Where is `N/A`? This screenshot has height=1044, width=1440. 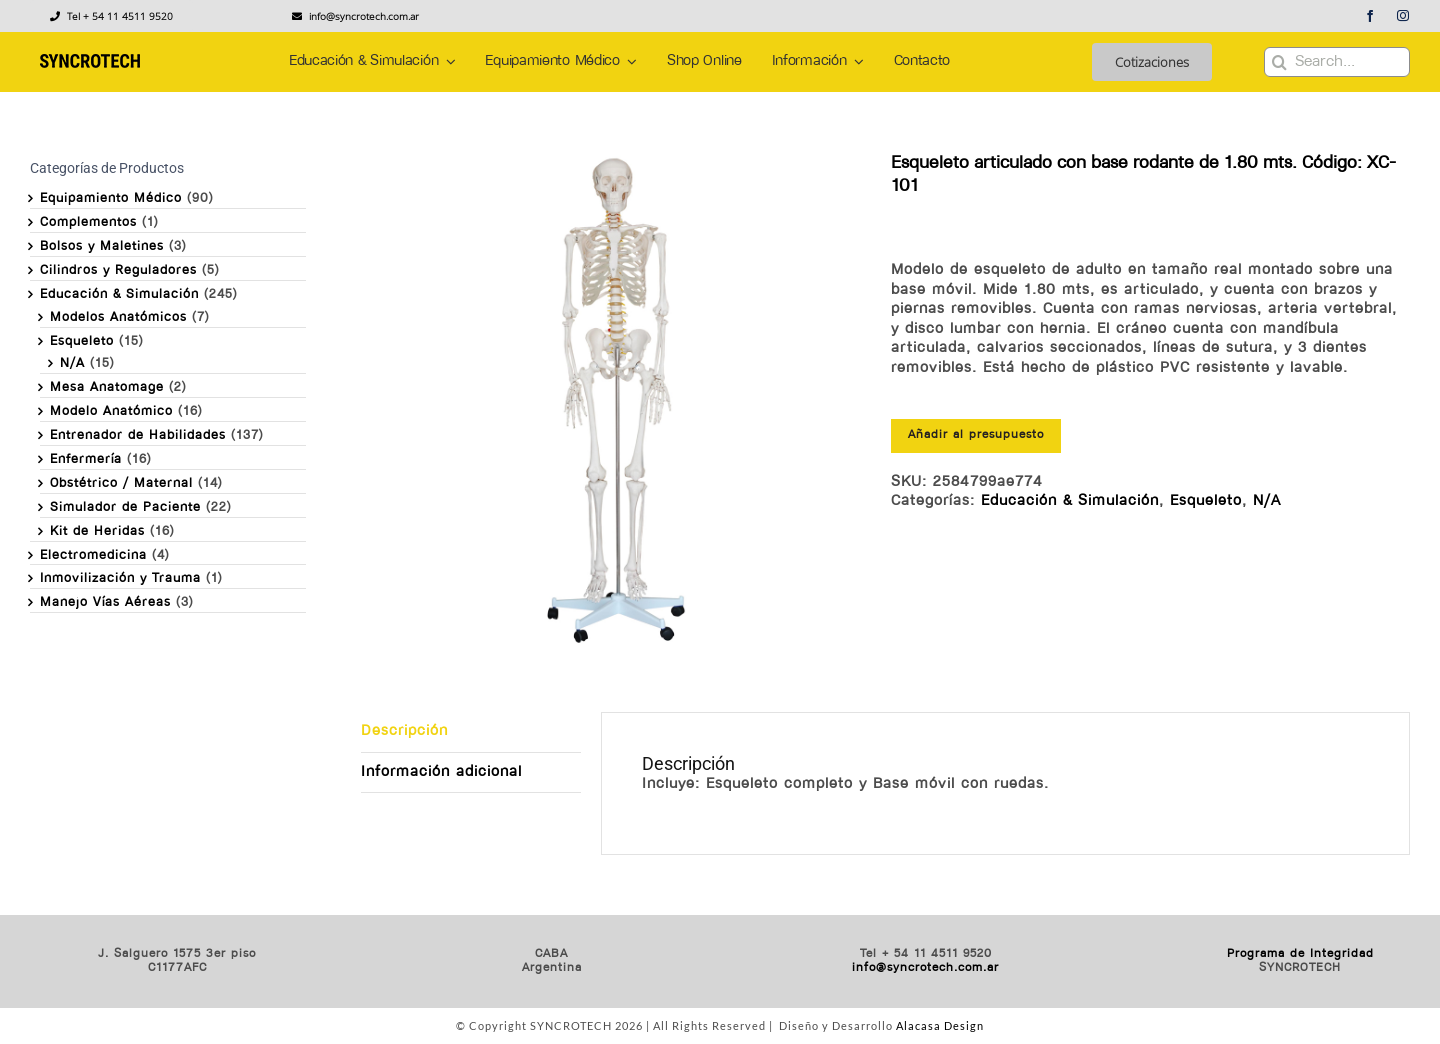
N/A is located at coordinates (1267, 501).